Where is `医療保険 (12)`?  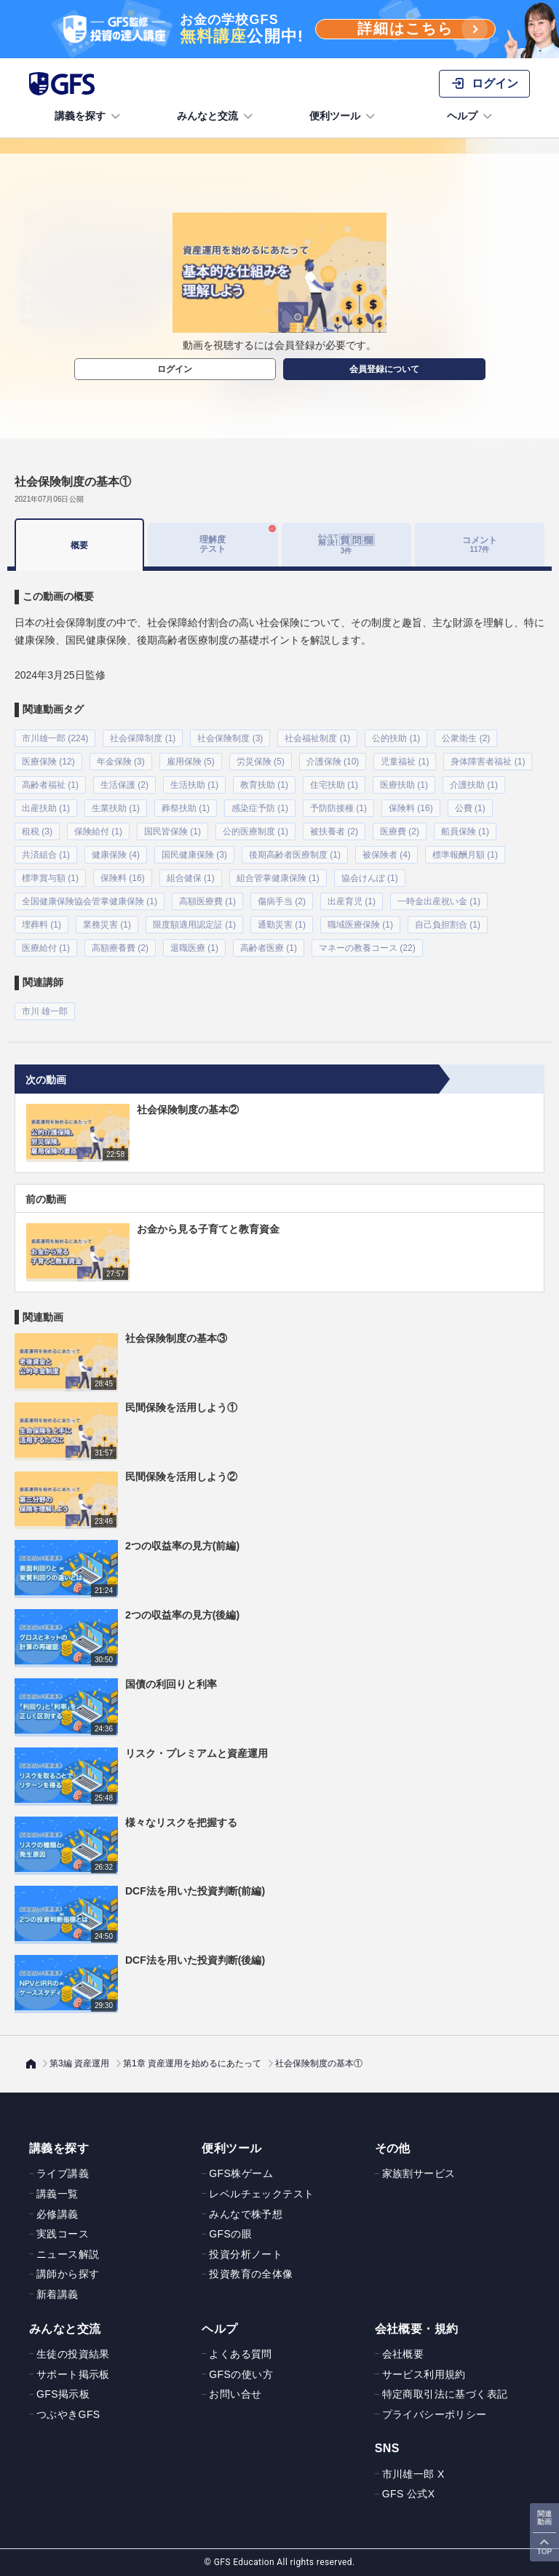
医療保険 (12) is located at coordinates (48, 761).